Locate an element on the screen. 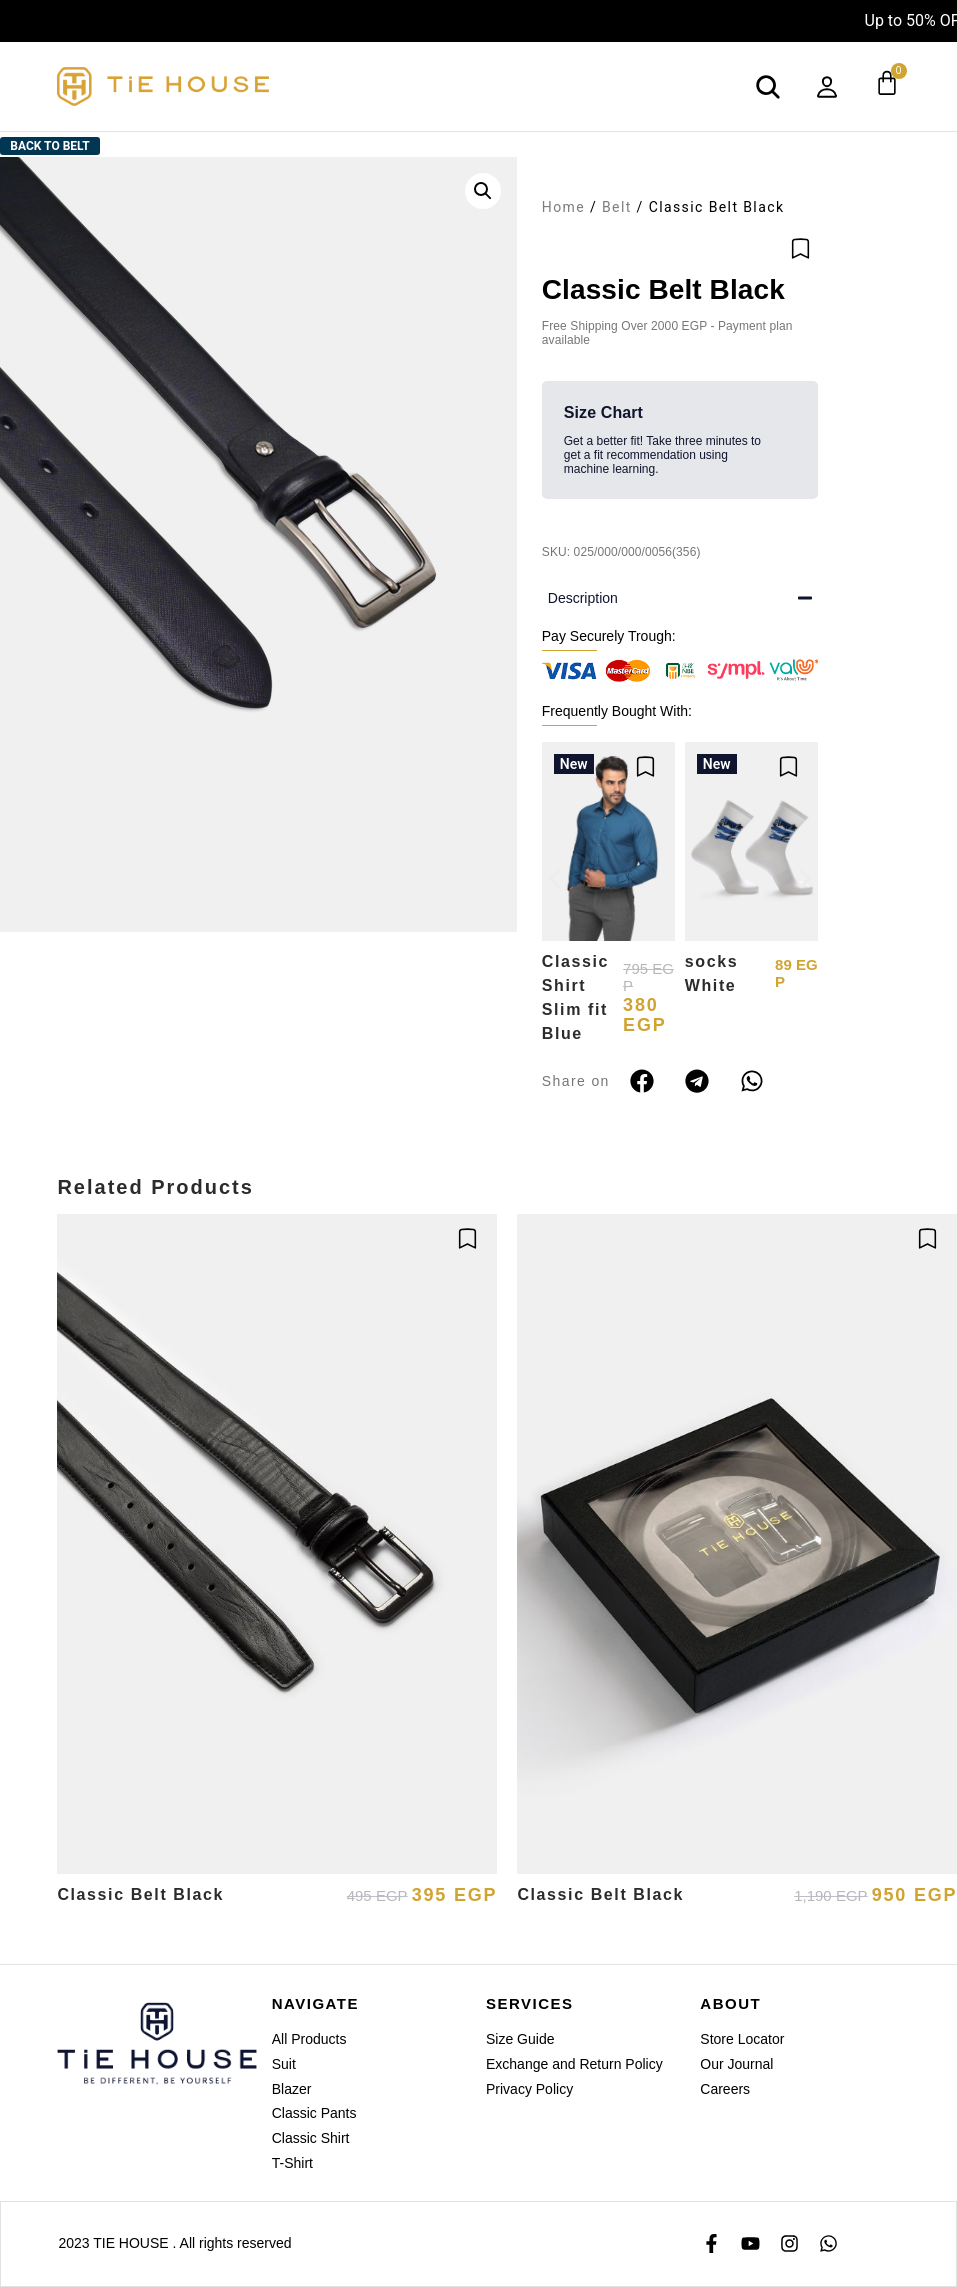 This screenshot has height=2287, width=957. Classic Shirt is located at coordinates (311, 2138).